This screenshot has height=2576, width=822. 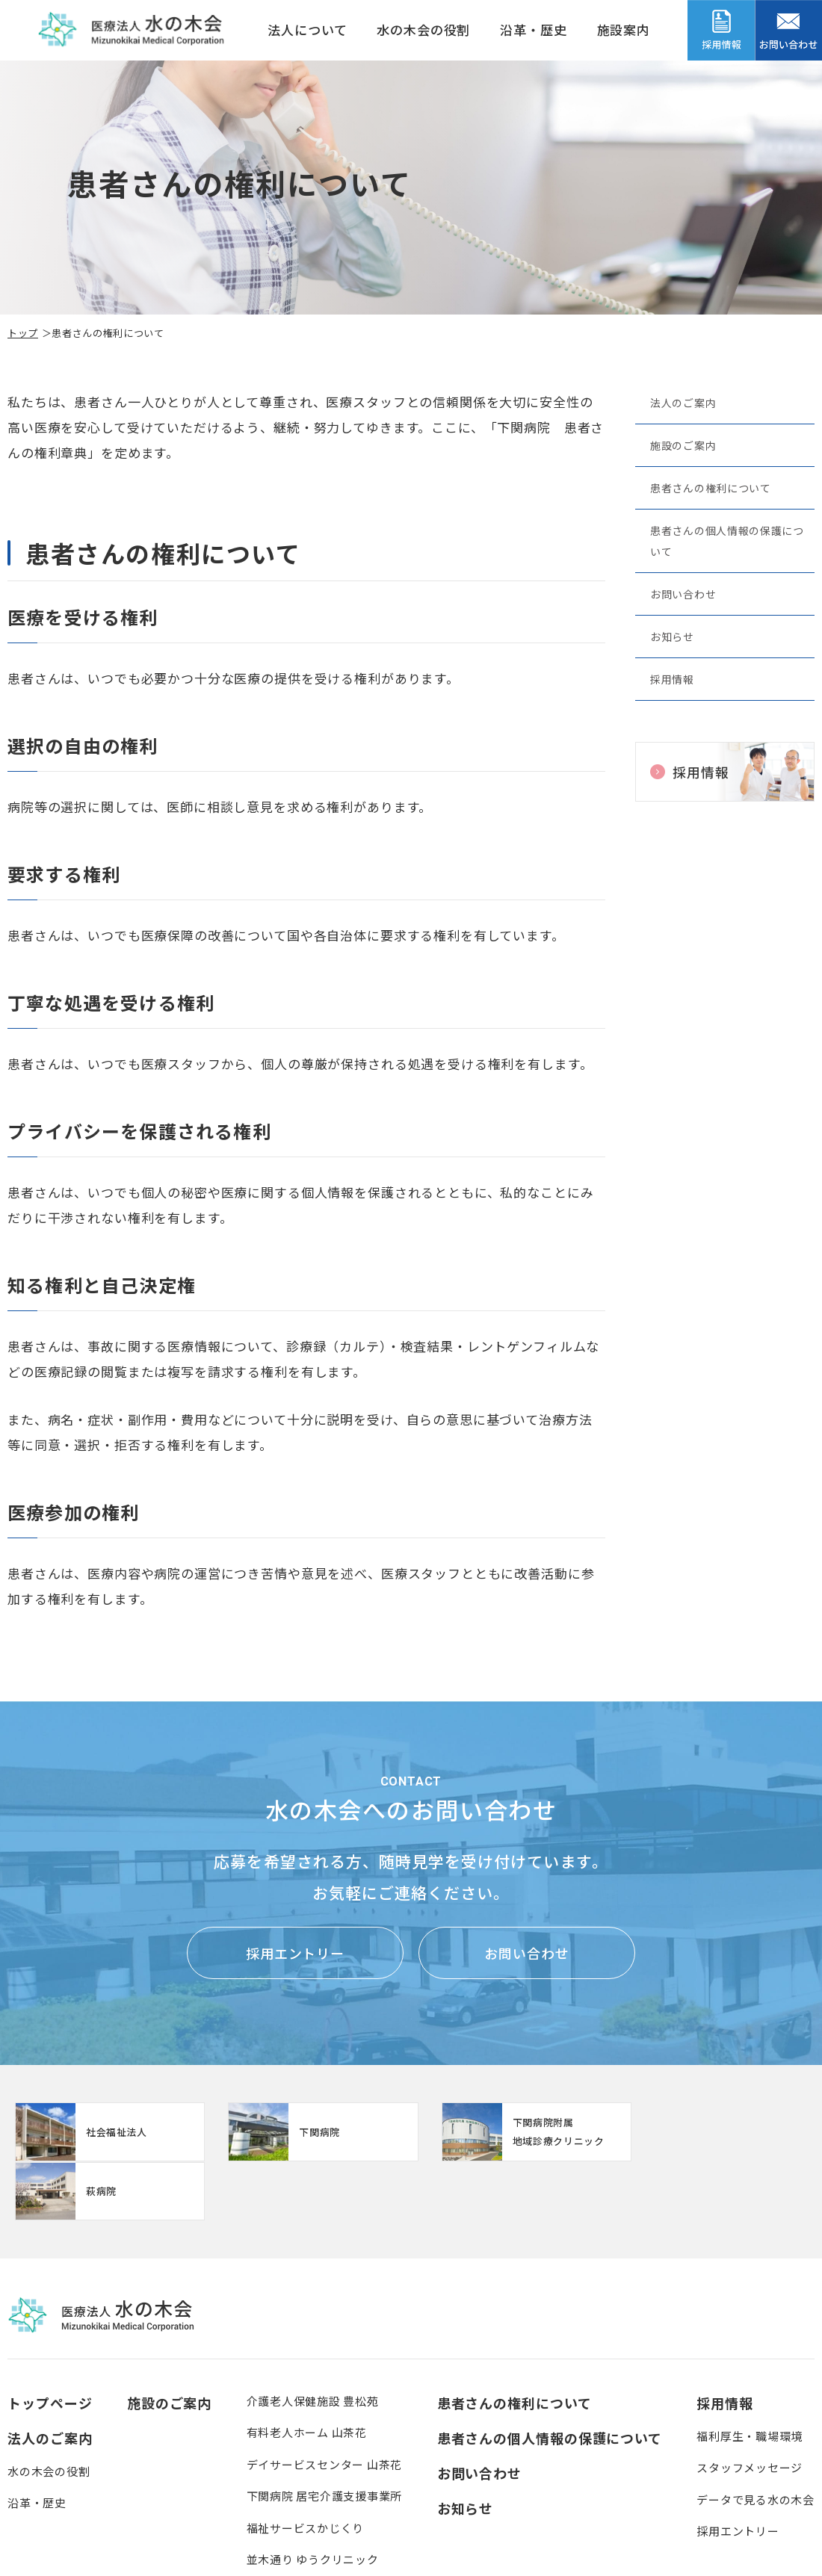 What do you see at coordinates (683, 402) in the screenshot?
I see `法人のご案内` at bounding box center [683, 402].